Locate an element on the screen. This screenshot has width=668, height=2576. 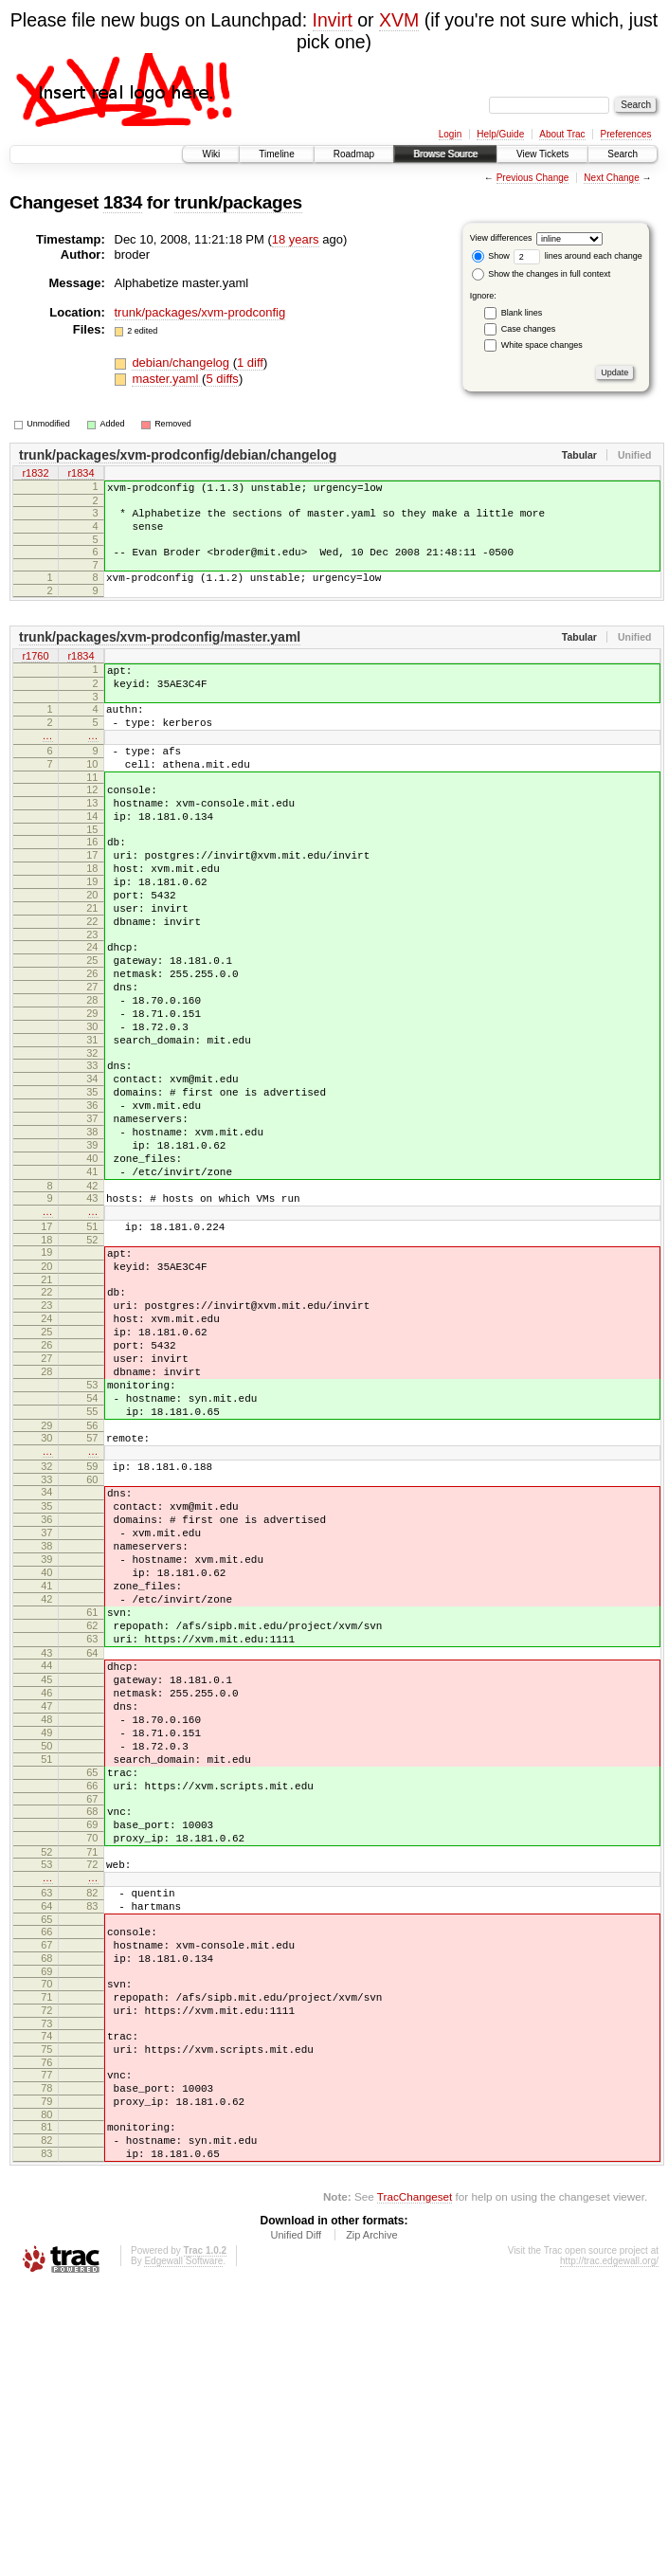
1 diff is located at coordinates (250, 362).